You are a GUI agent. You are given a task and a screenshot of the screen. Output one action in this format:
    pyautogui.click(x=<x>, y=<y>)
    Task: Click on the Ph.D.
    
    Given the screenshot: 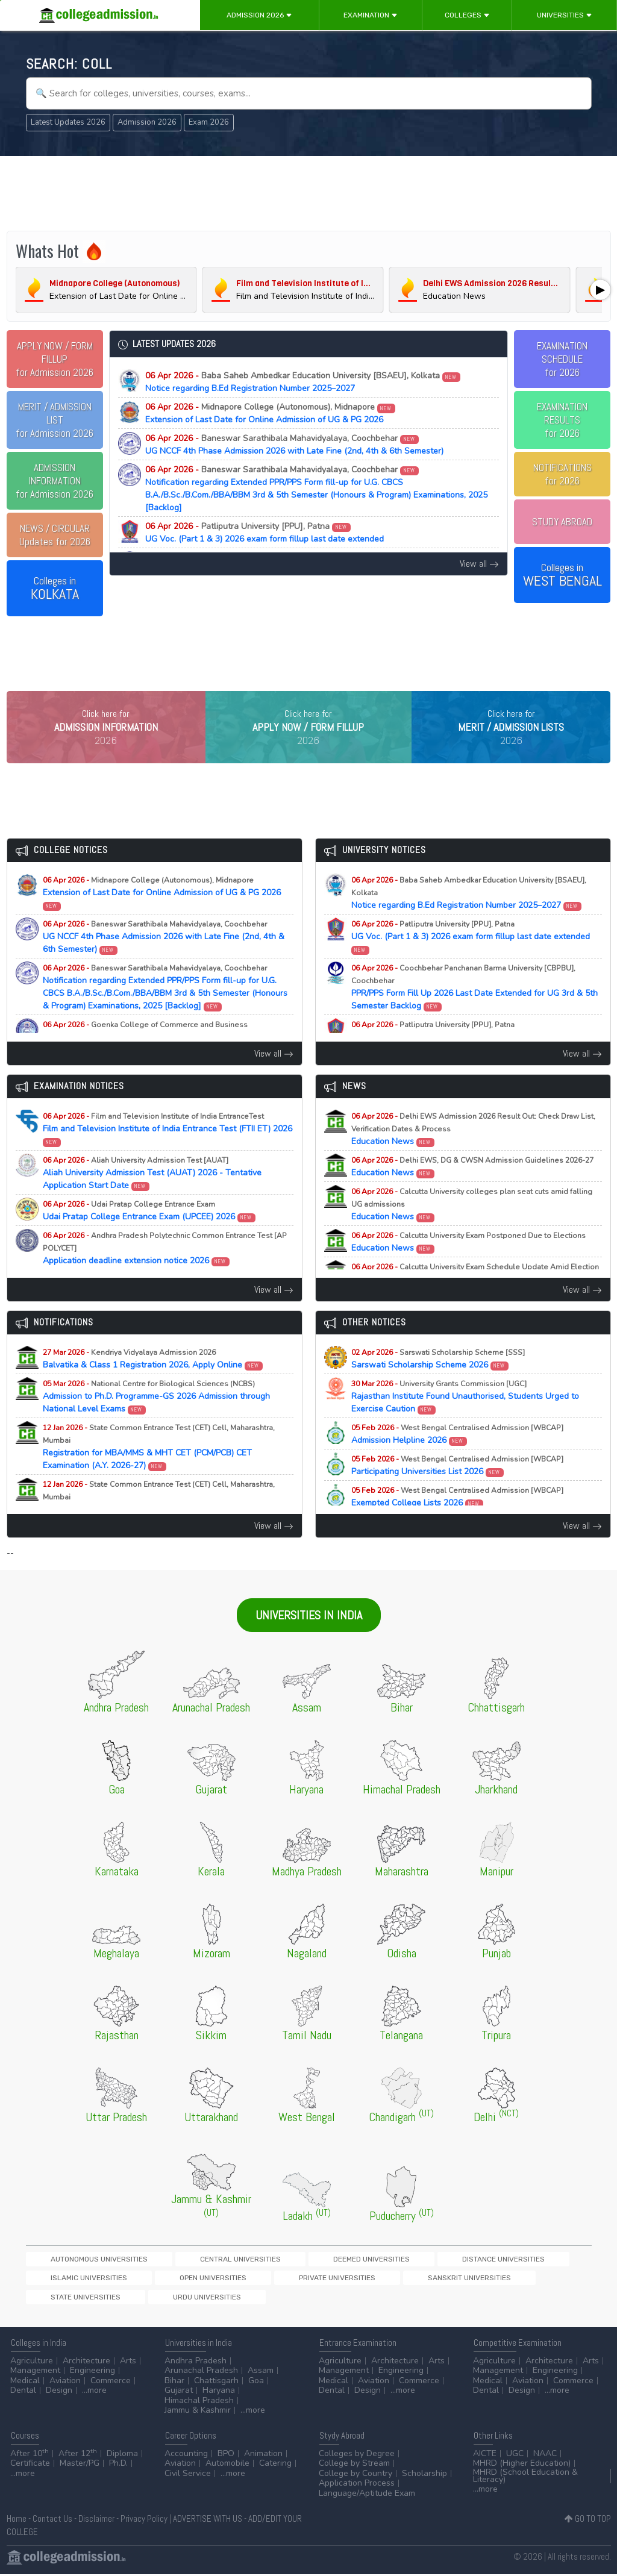 What is the action you would take?
    pyautogui.click(x=118, y=2465)
    